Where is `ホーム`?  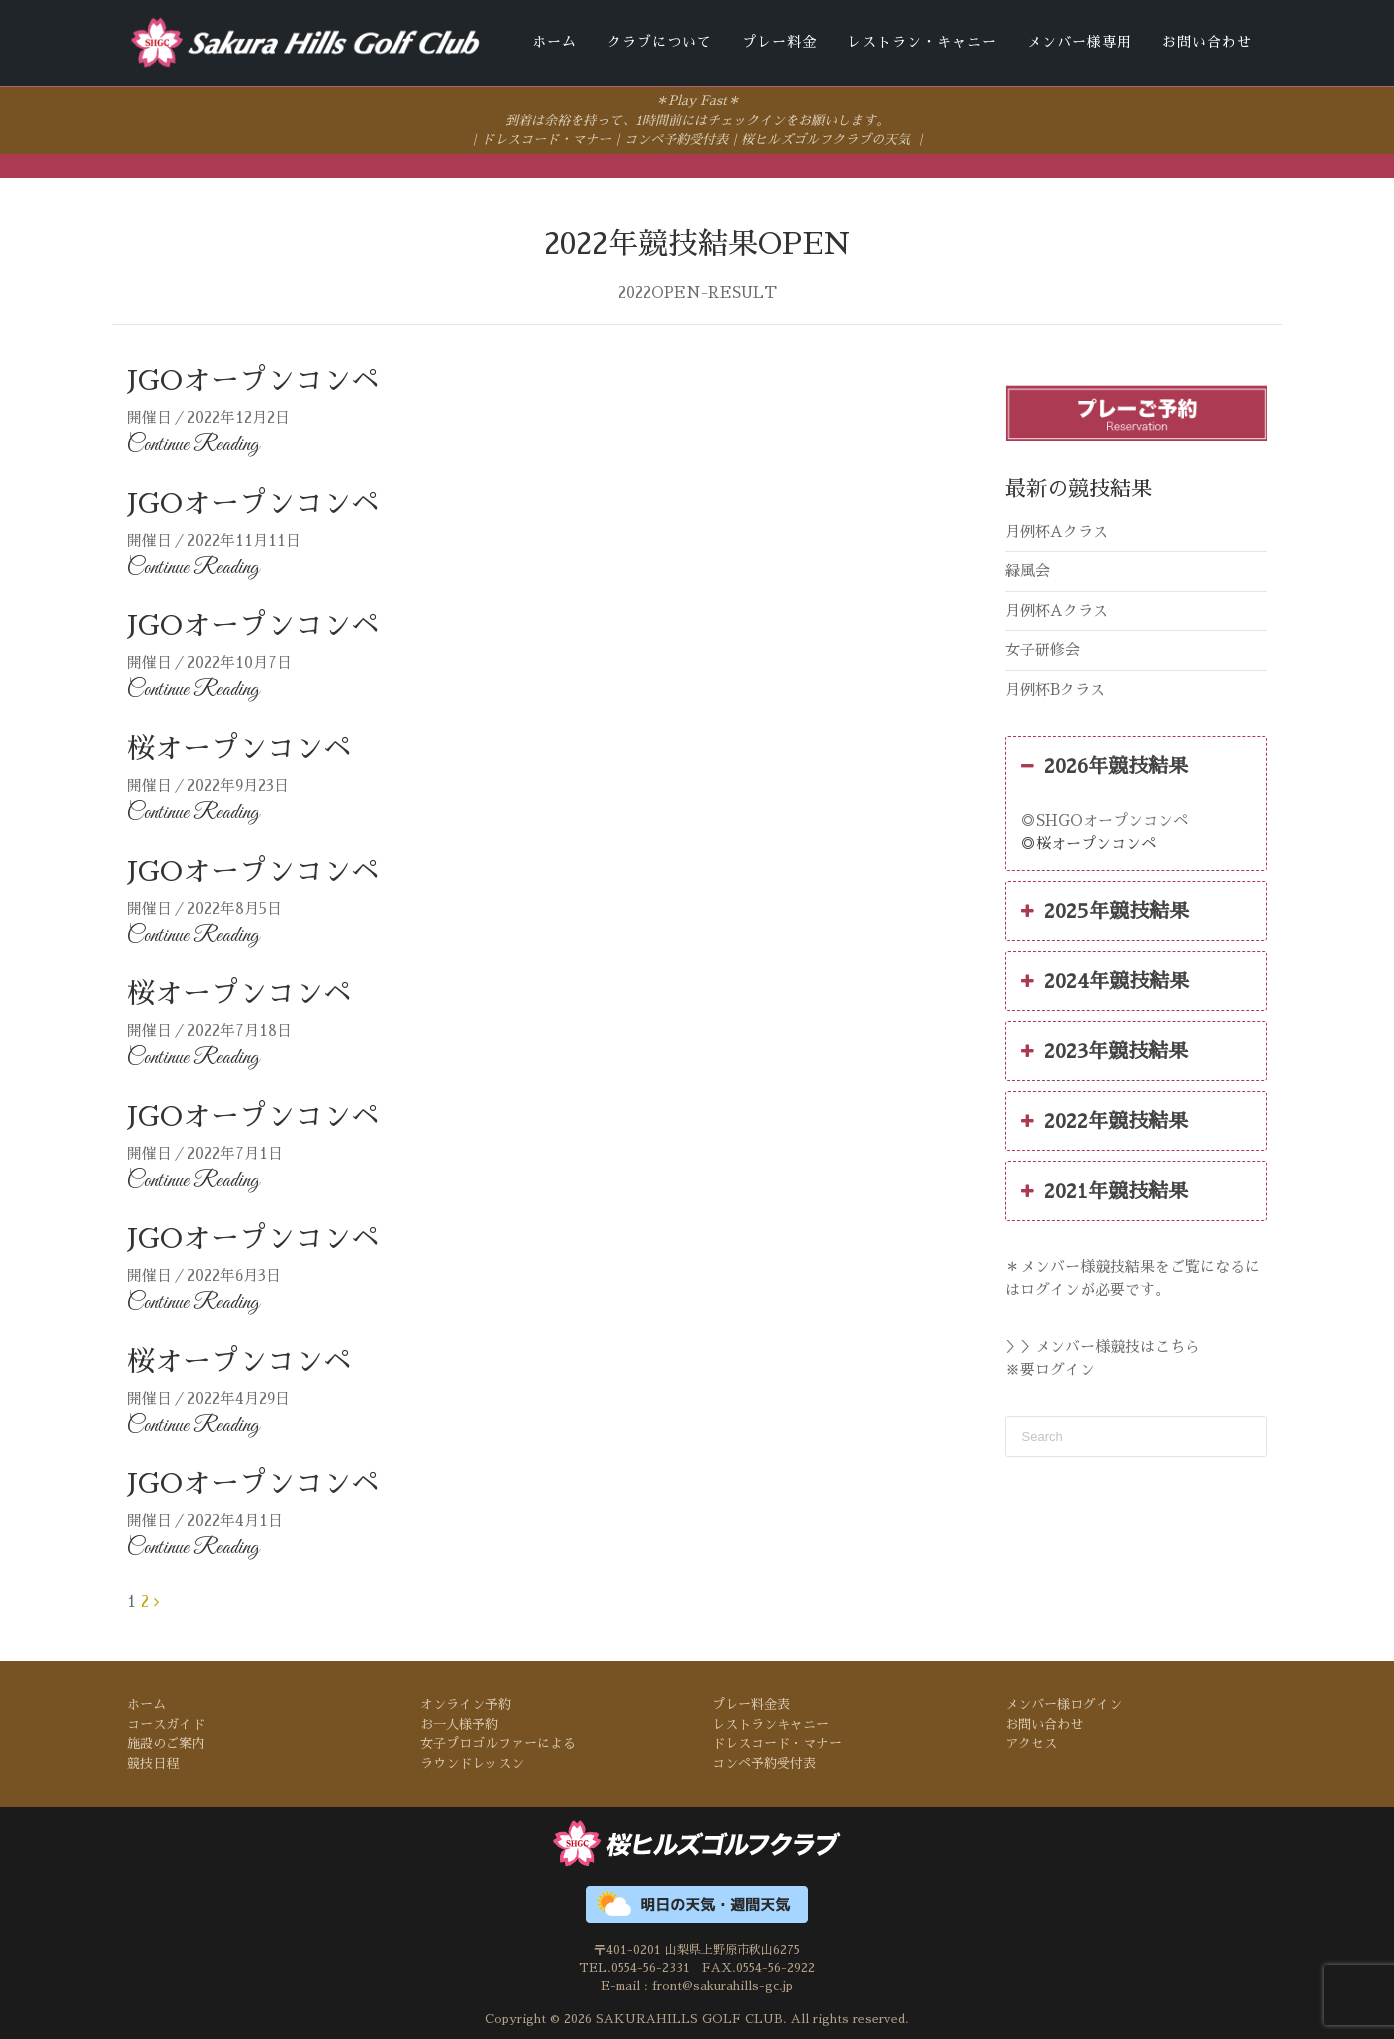
ホーム is located at coordinates (554, 42).